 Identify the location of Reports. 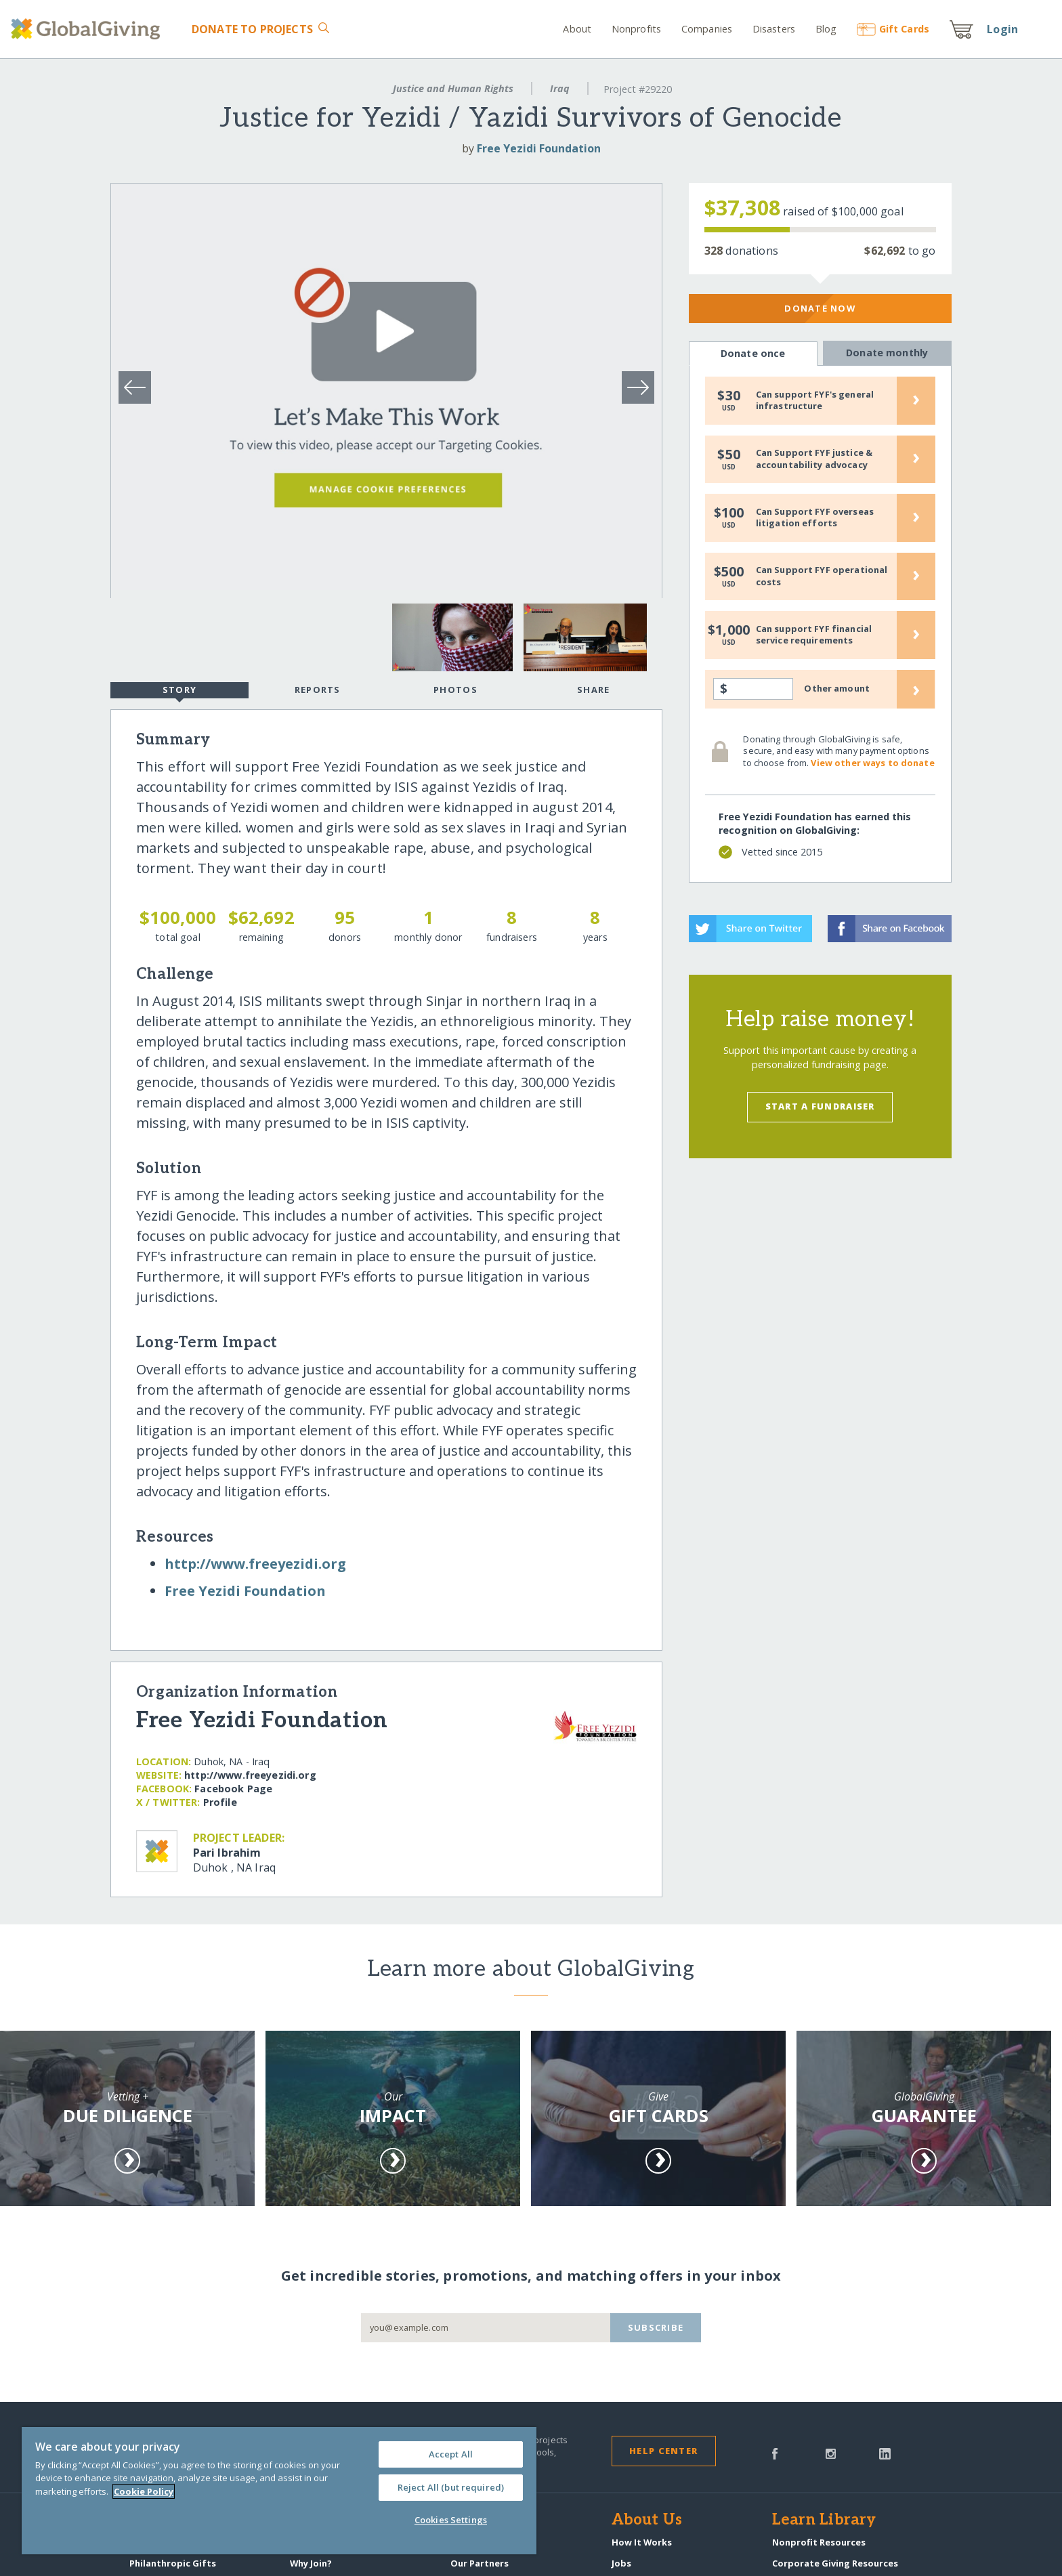
(318, 689).